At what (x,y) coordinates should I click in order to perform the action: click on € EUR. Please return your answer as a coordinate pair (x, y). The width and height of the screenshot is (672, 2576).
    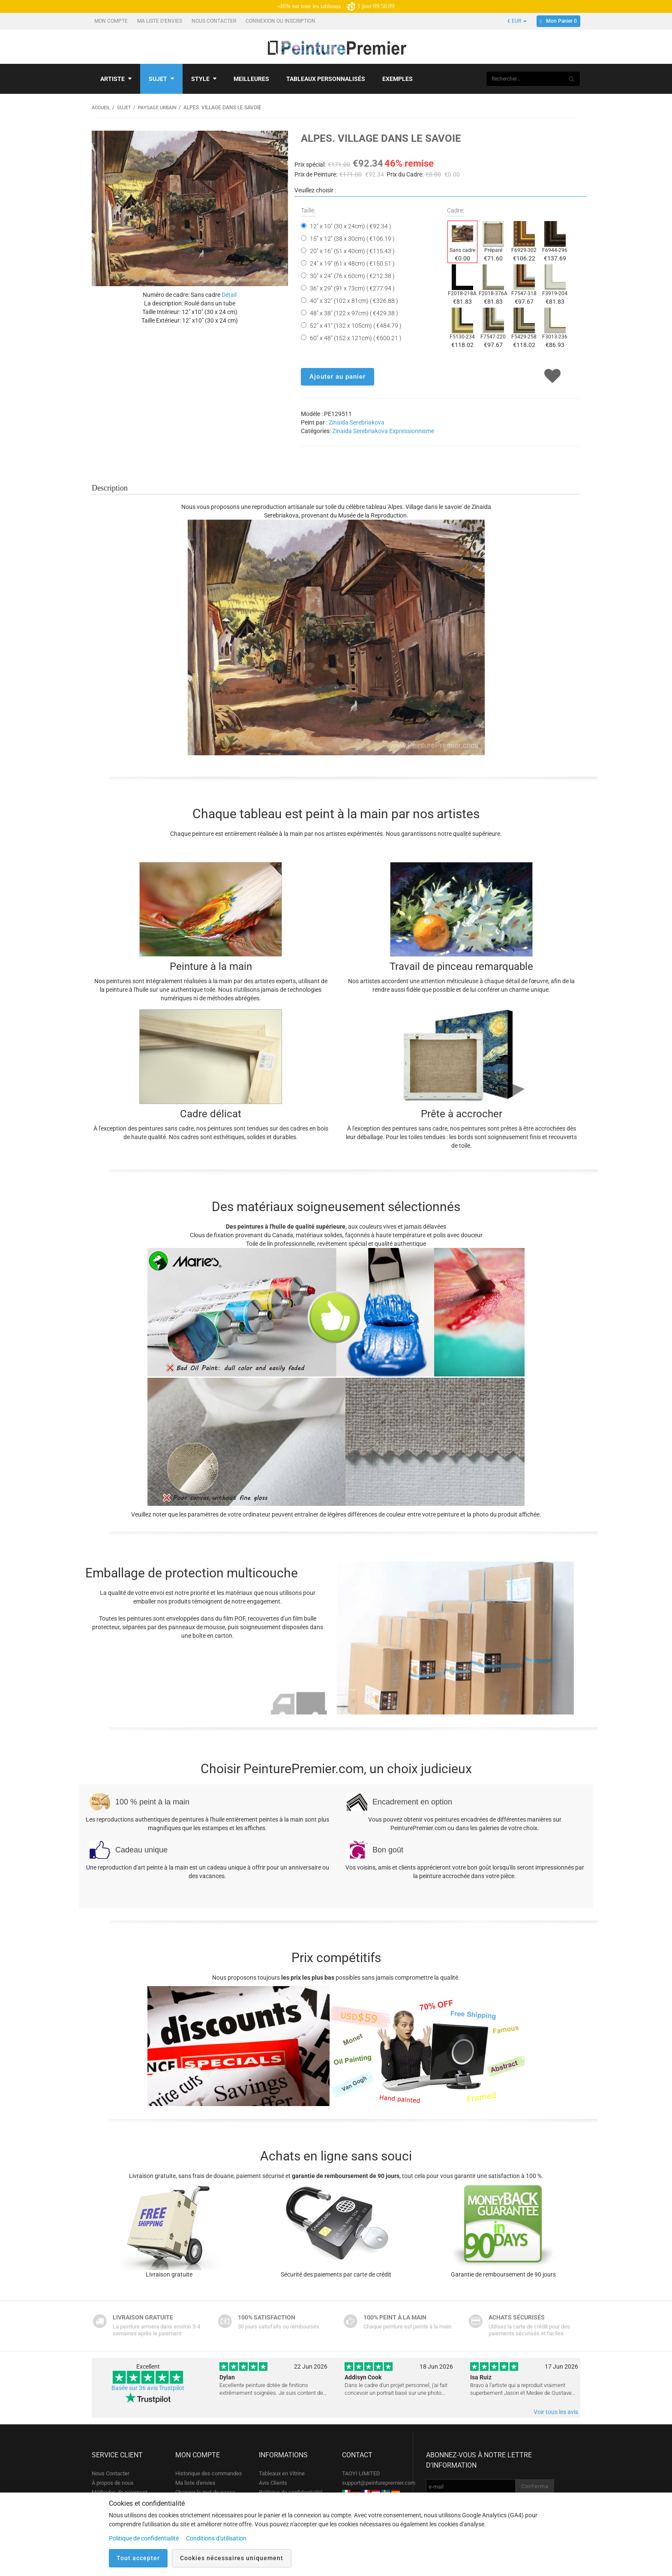
    Looking at the image, I should click on (517, 21).